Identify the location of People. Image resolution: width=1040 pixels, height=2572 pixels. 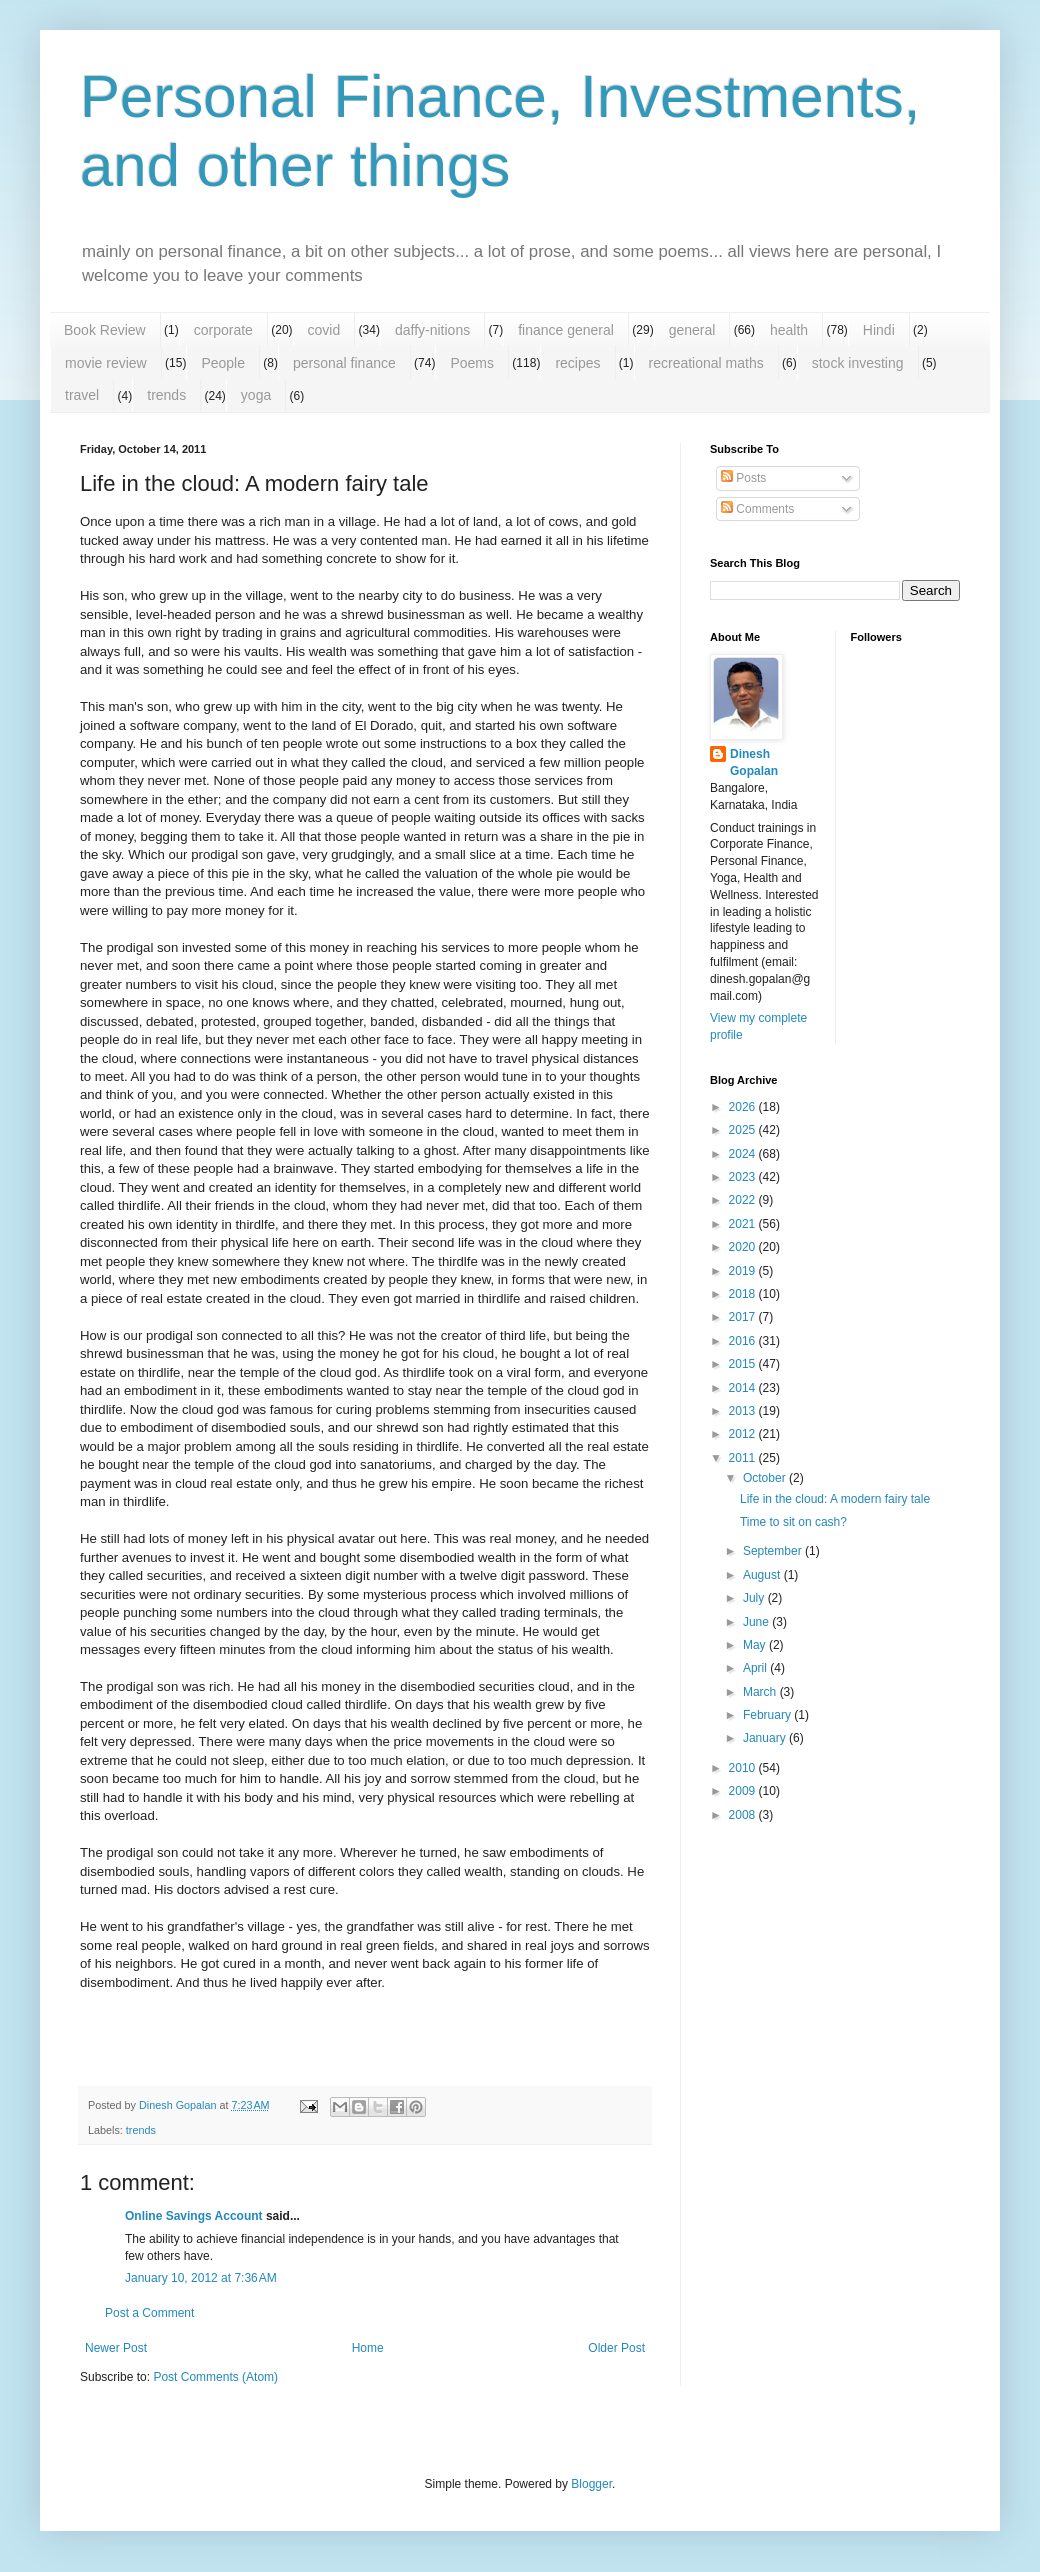
(223, 363).